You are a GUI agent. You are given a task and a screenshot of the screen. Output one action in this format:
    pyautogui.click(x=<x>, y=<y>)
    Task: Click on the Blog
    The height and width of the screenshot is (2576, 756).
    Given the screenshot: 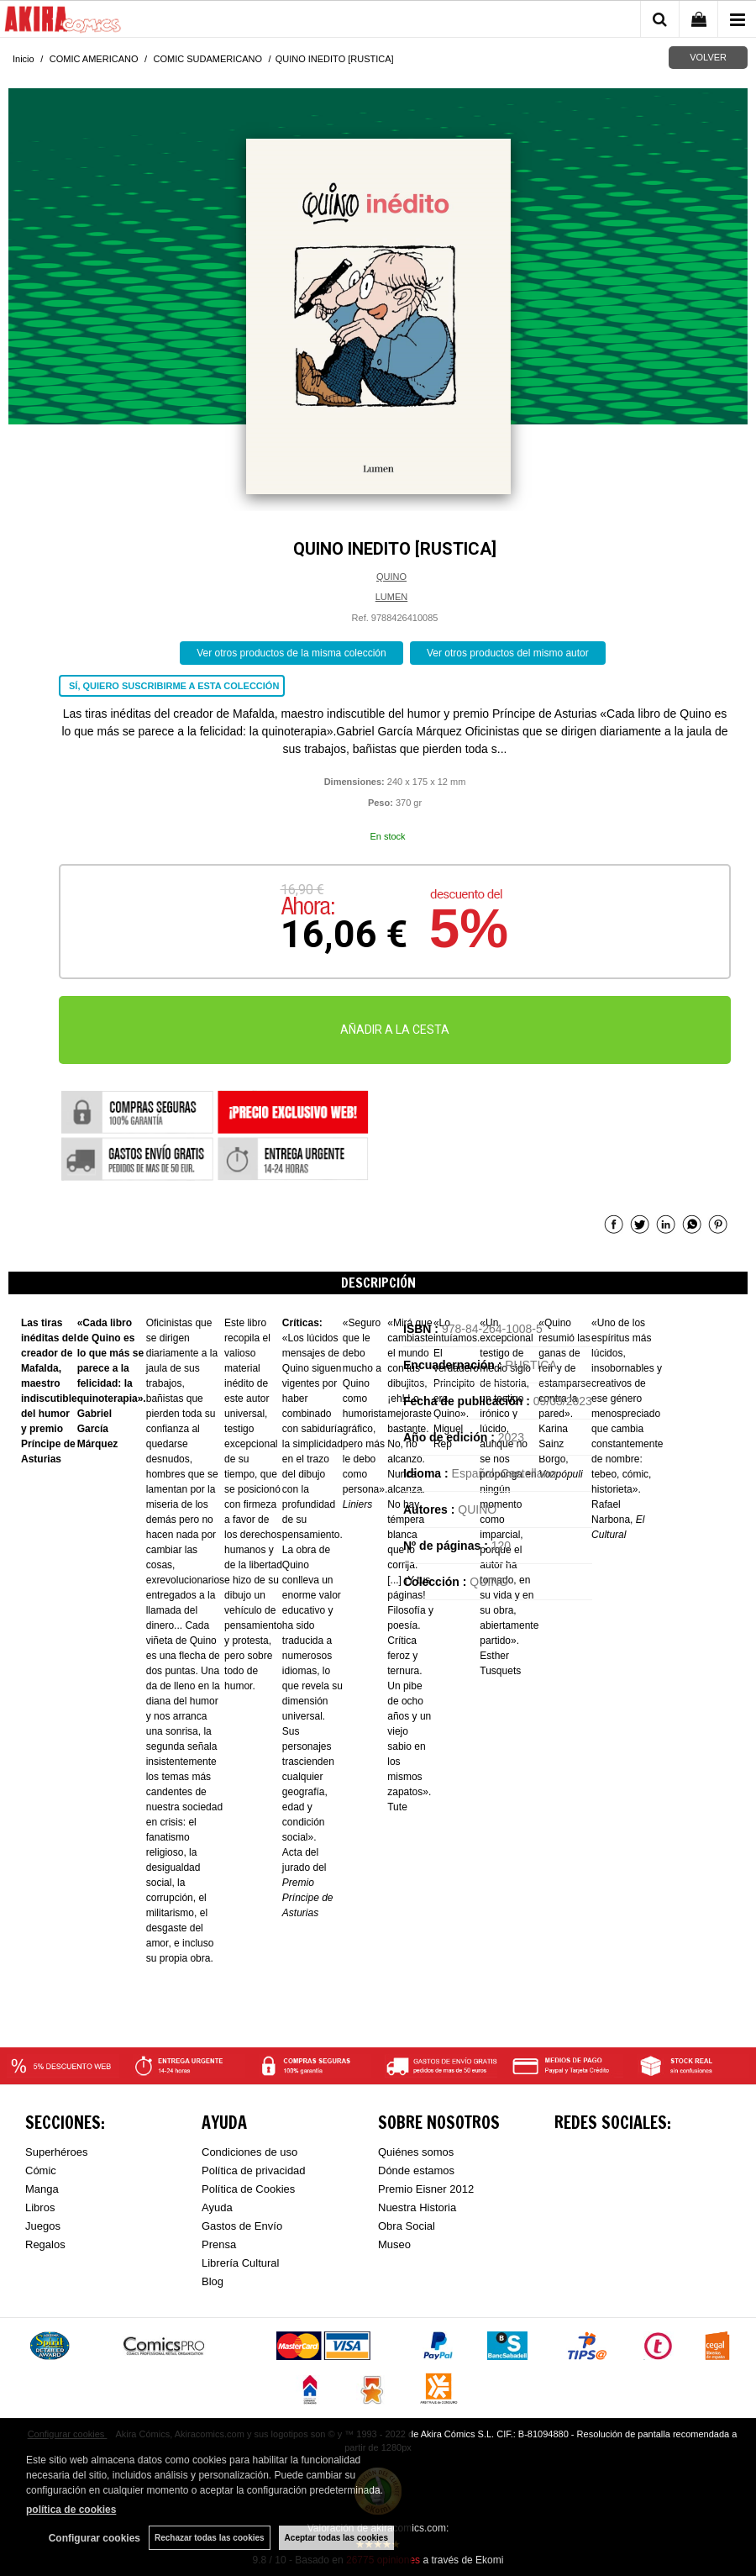 What is the action you would take?
    pyautogui.click(x=212, y=2281)
    